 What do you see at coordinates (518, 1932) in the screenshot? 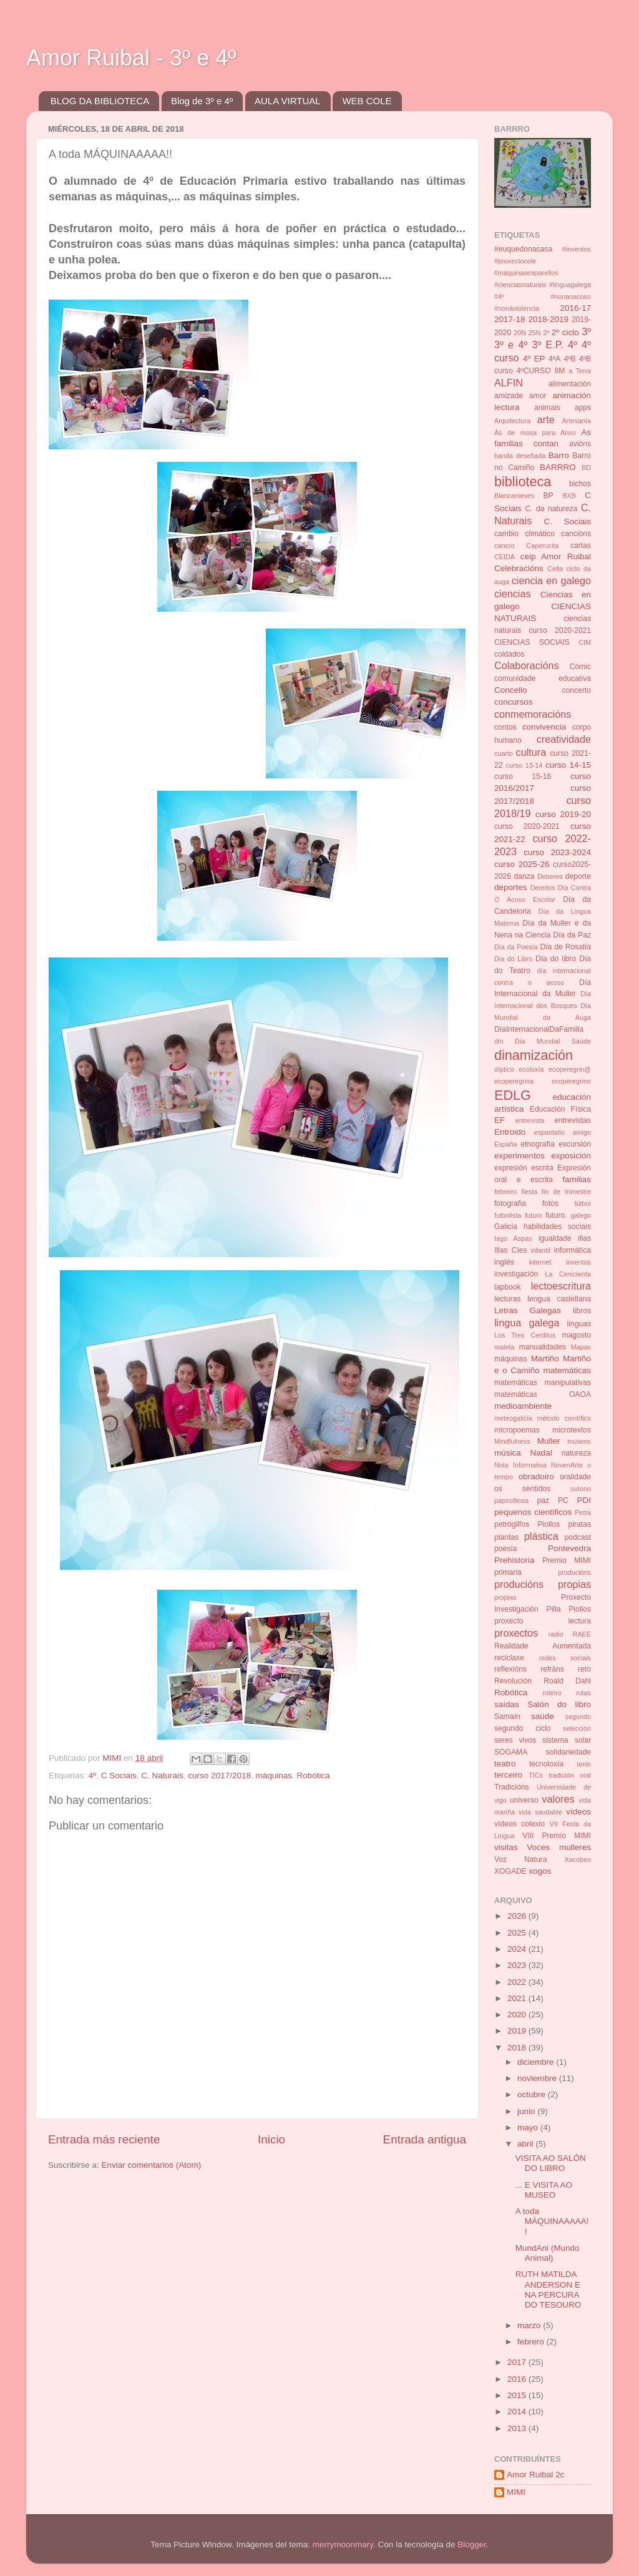
I see `2025` at bounding box center [518, 1932].